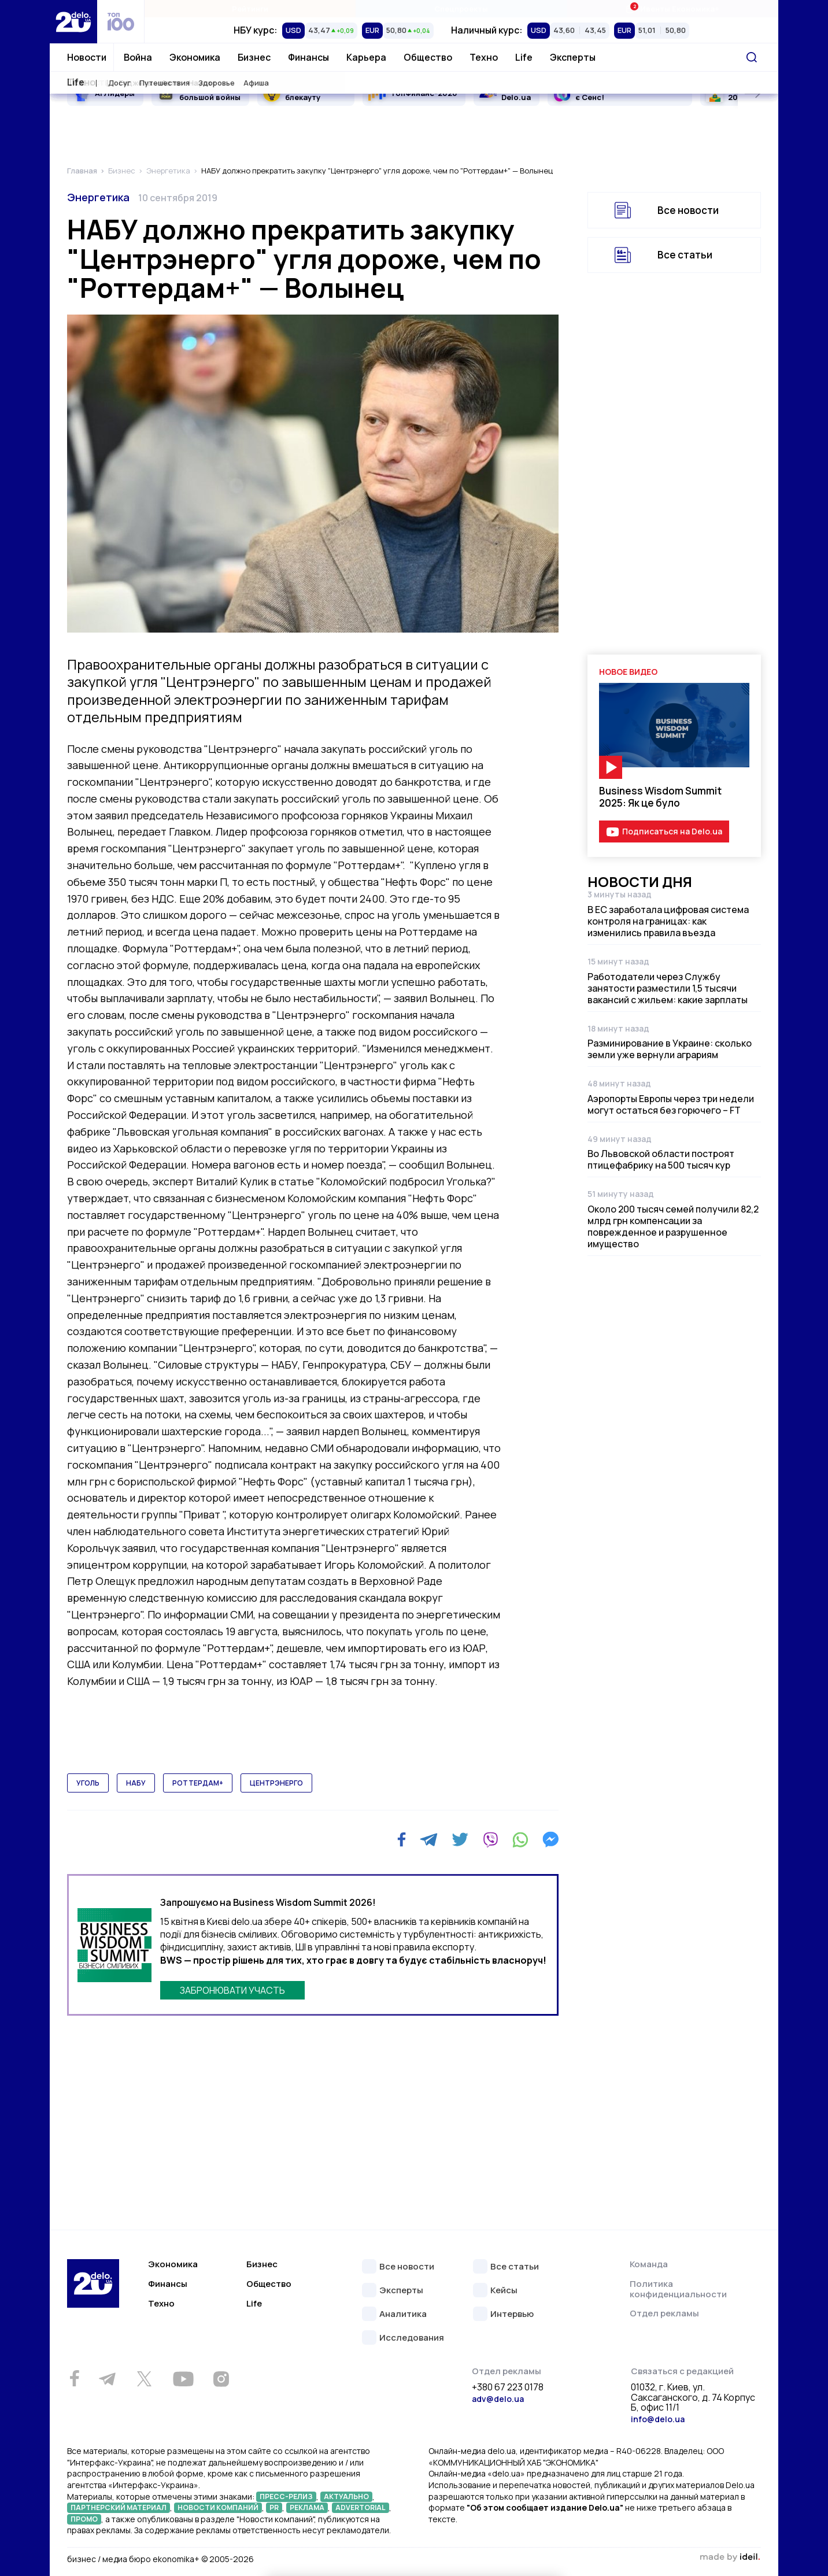 Image resolution: width=828 pixels, height=2576 pixels. What do you see at coordinates (669, 1049) in the screenshot?
I see `Разминирование в Украине: сколько земли уже вернули аграриям` at bounding box center [669, 1049].